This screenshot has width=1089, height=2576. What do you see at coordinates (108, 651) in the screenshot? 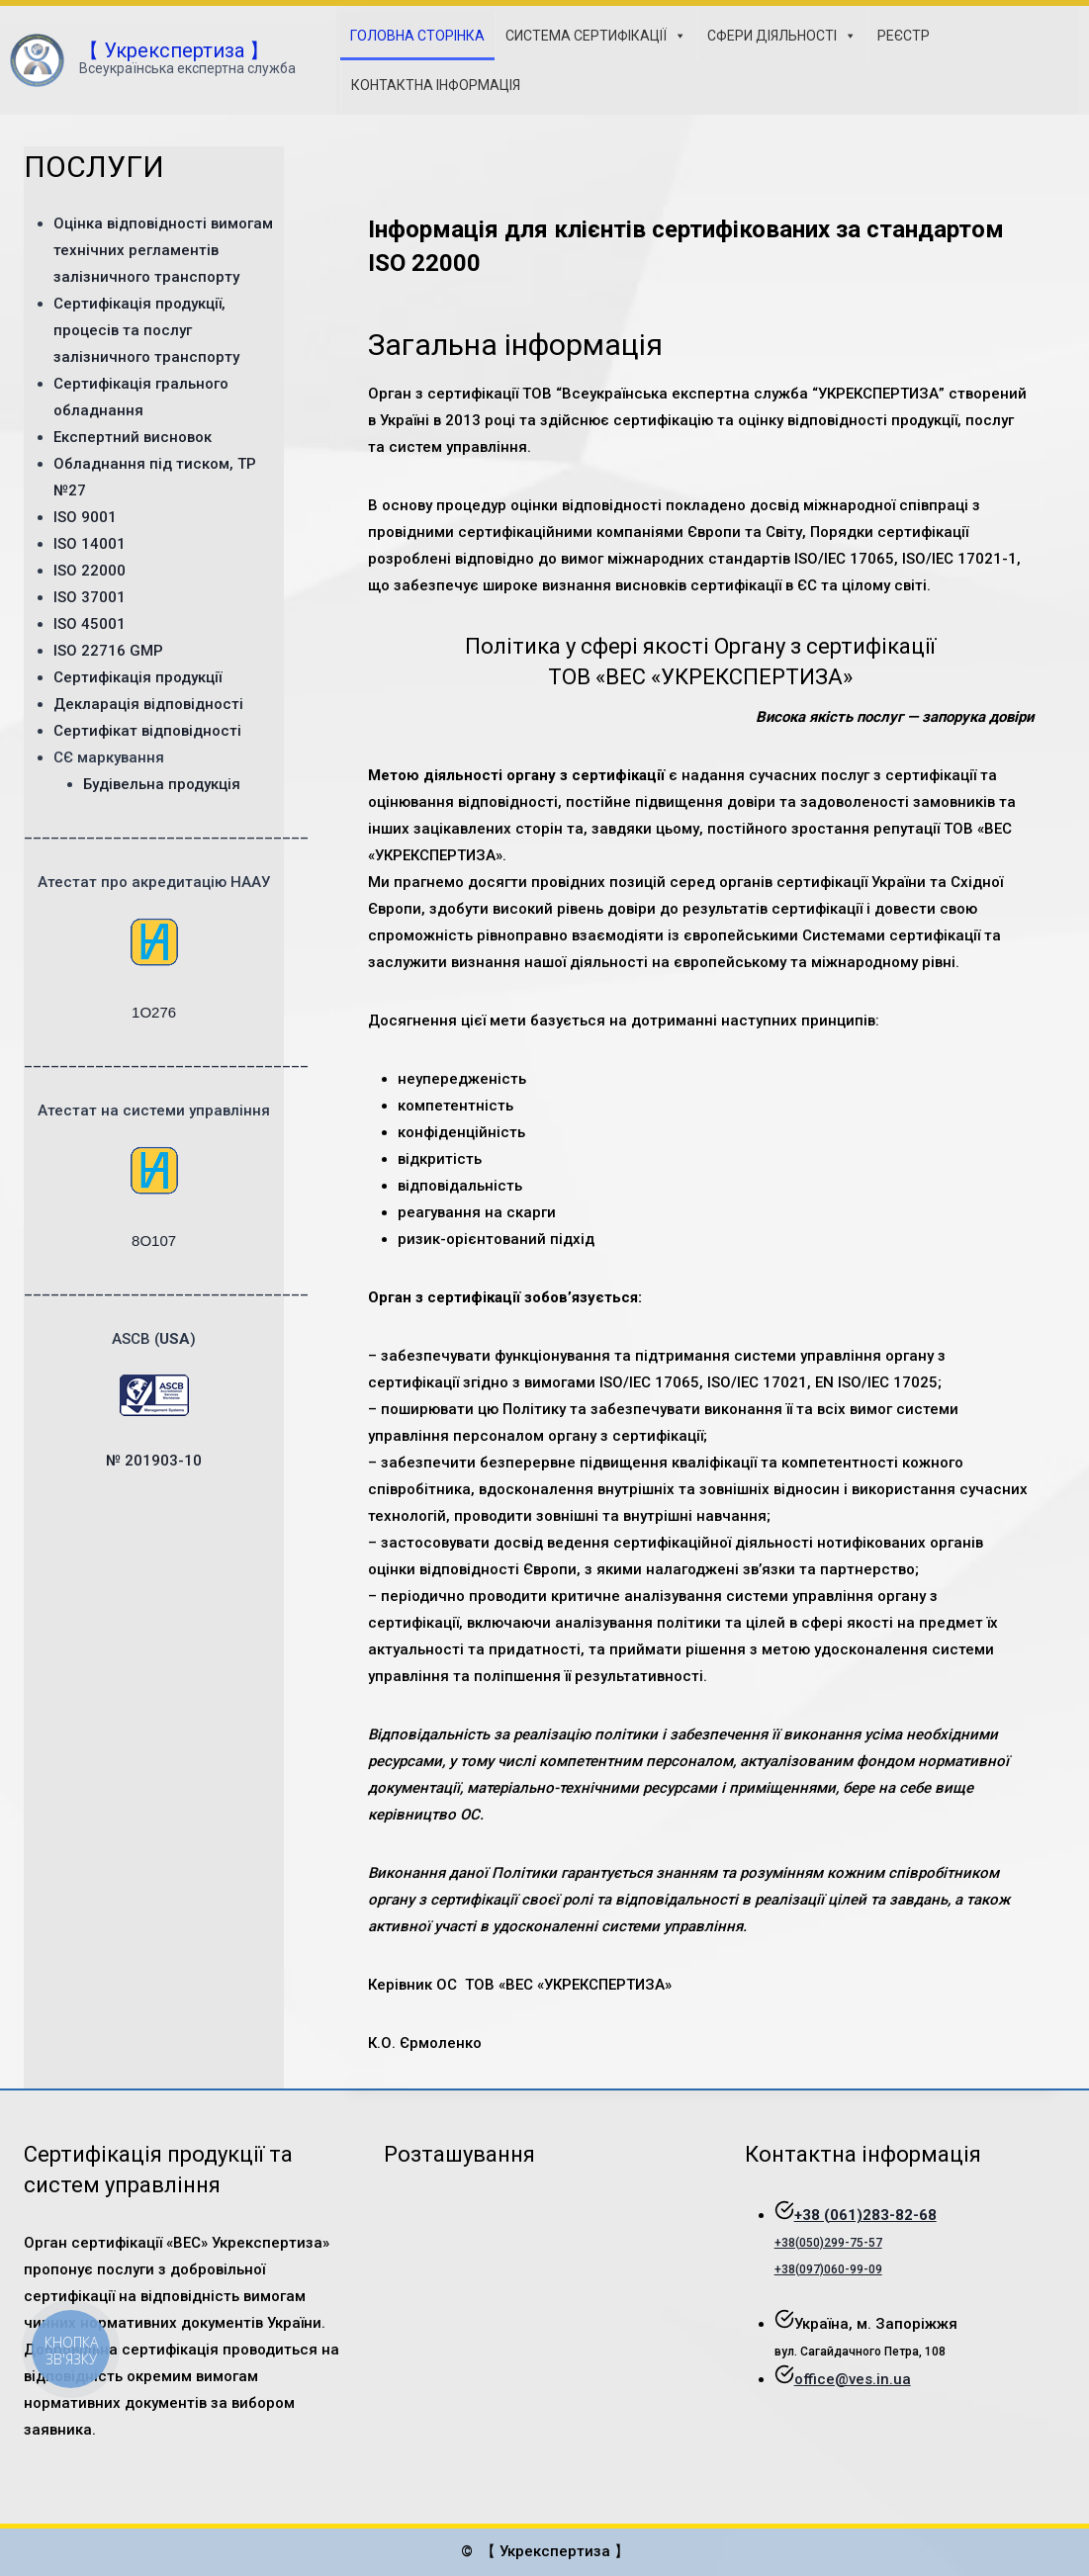
I see `ISO 22716 GMP` at bounding box center [108, 651].